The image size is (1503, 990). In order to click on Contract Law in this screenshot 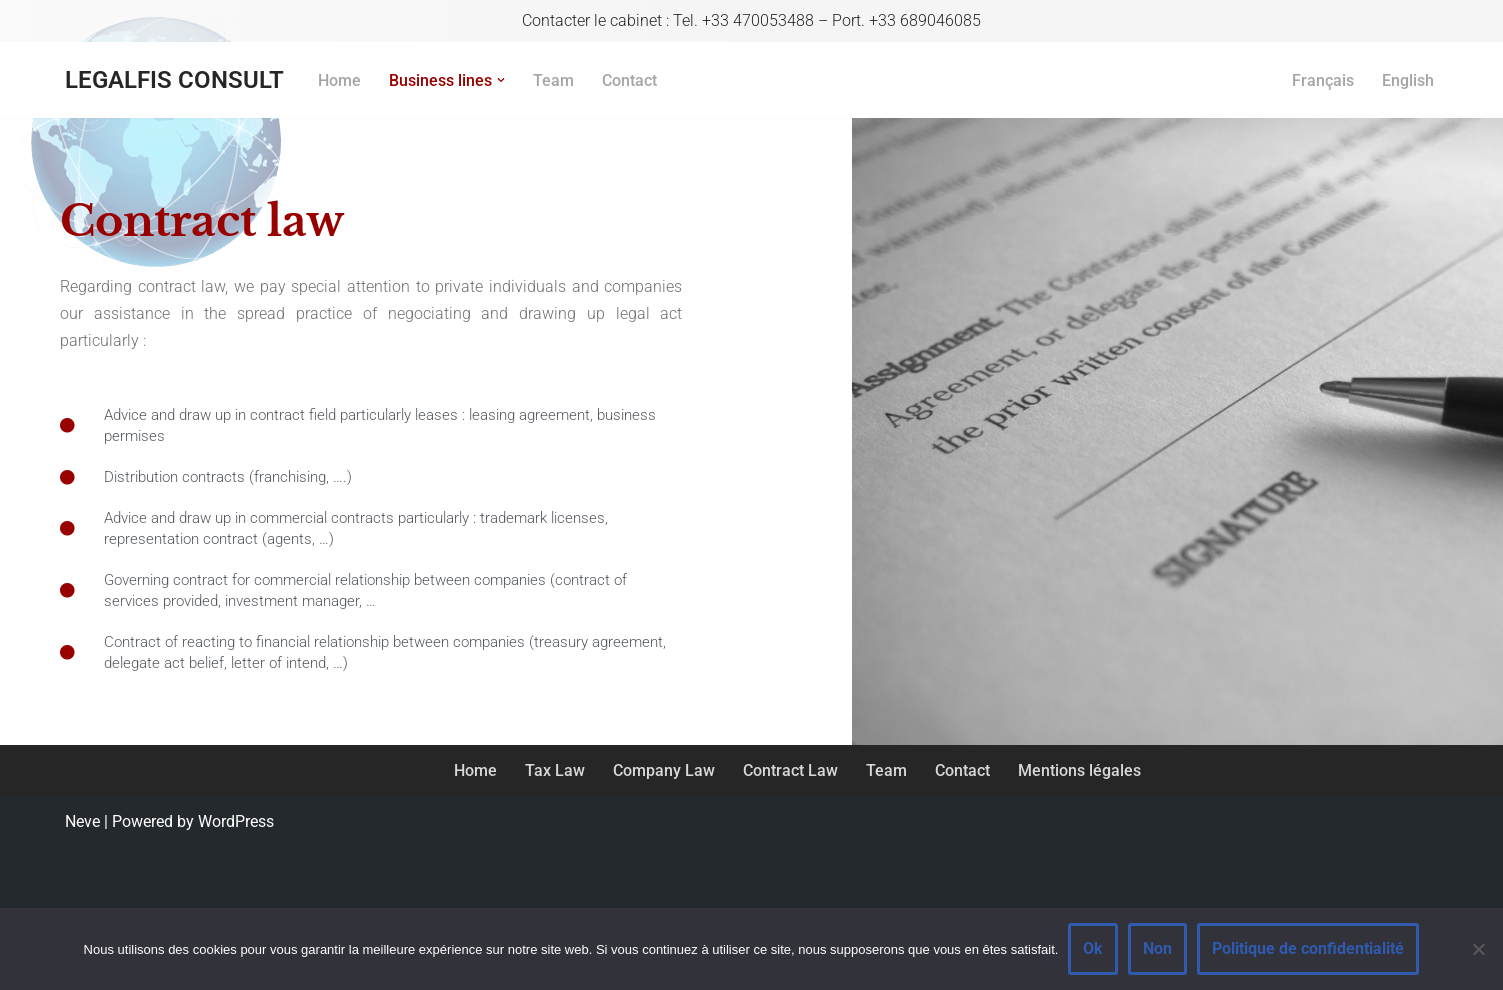, I will do `click(790, 770)`.